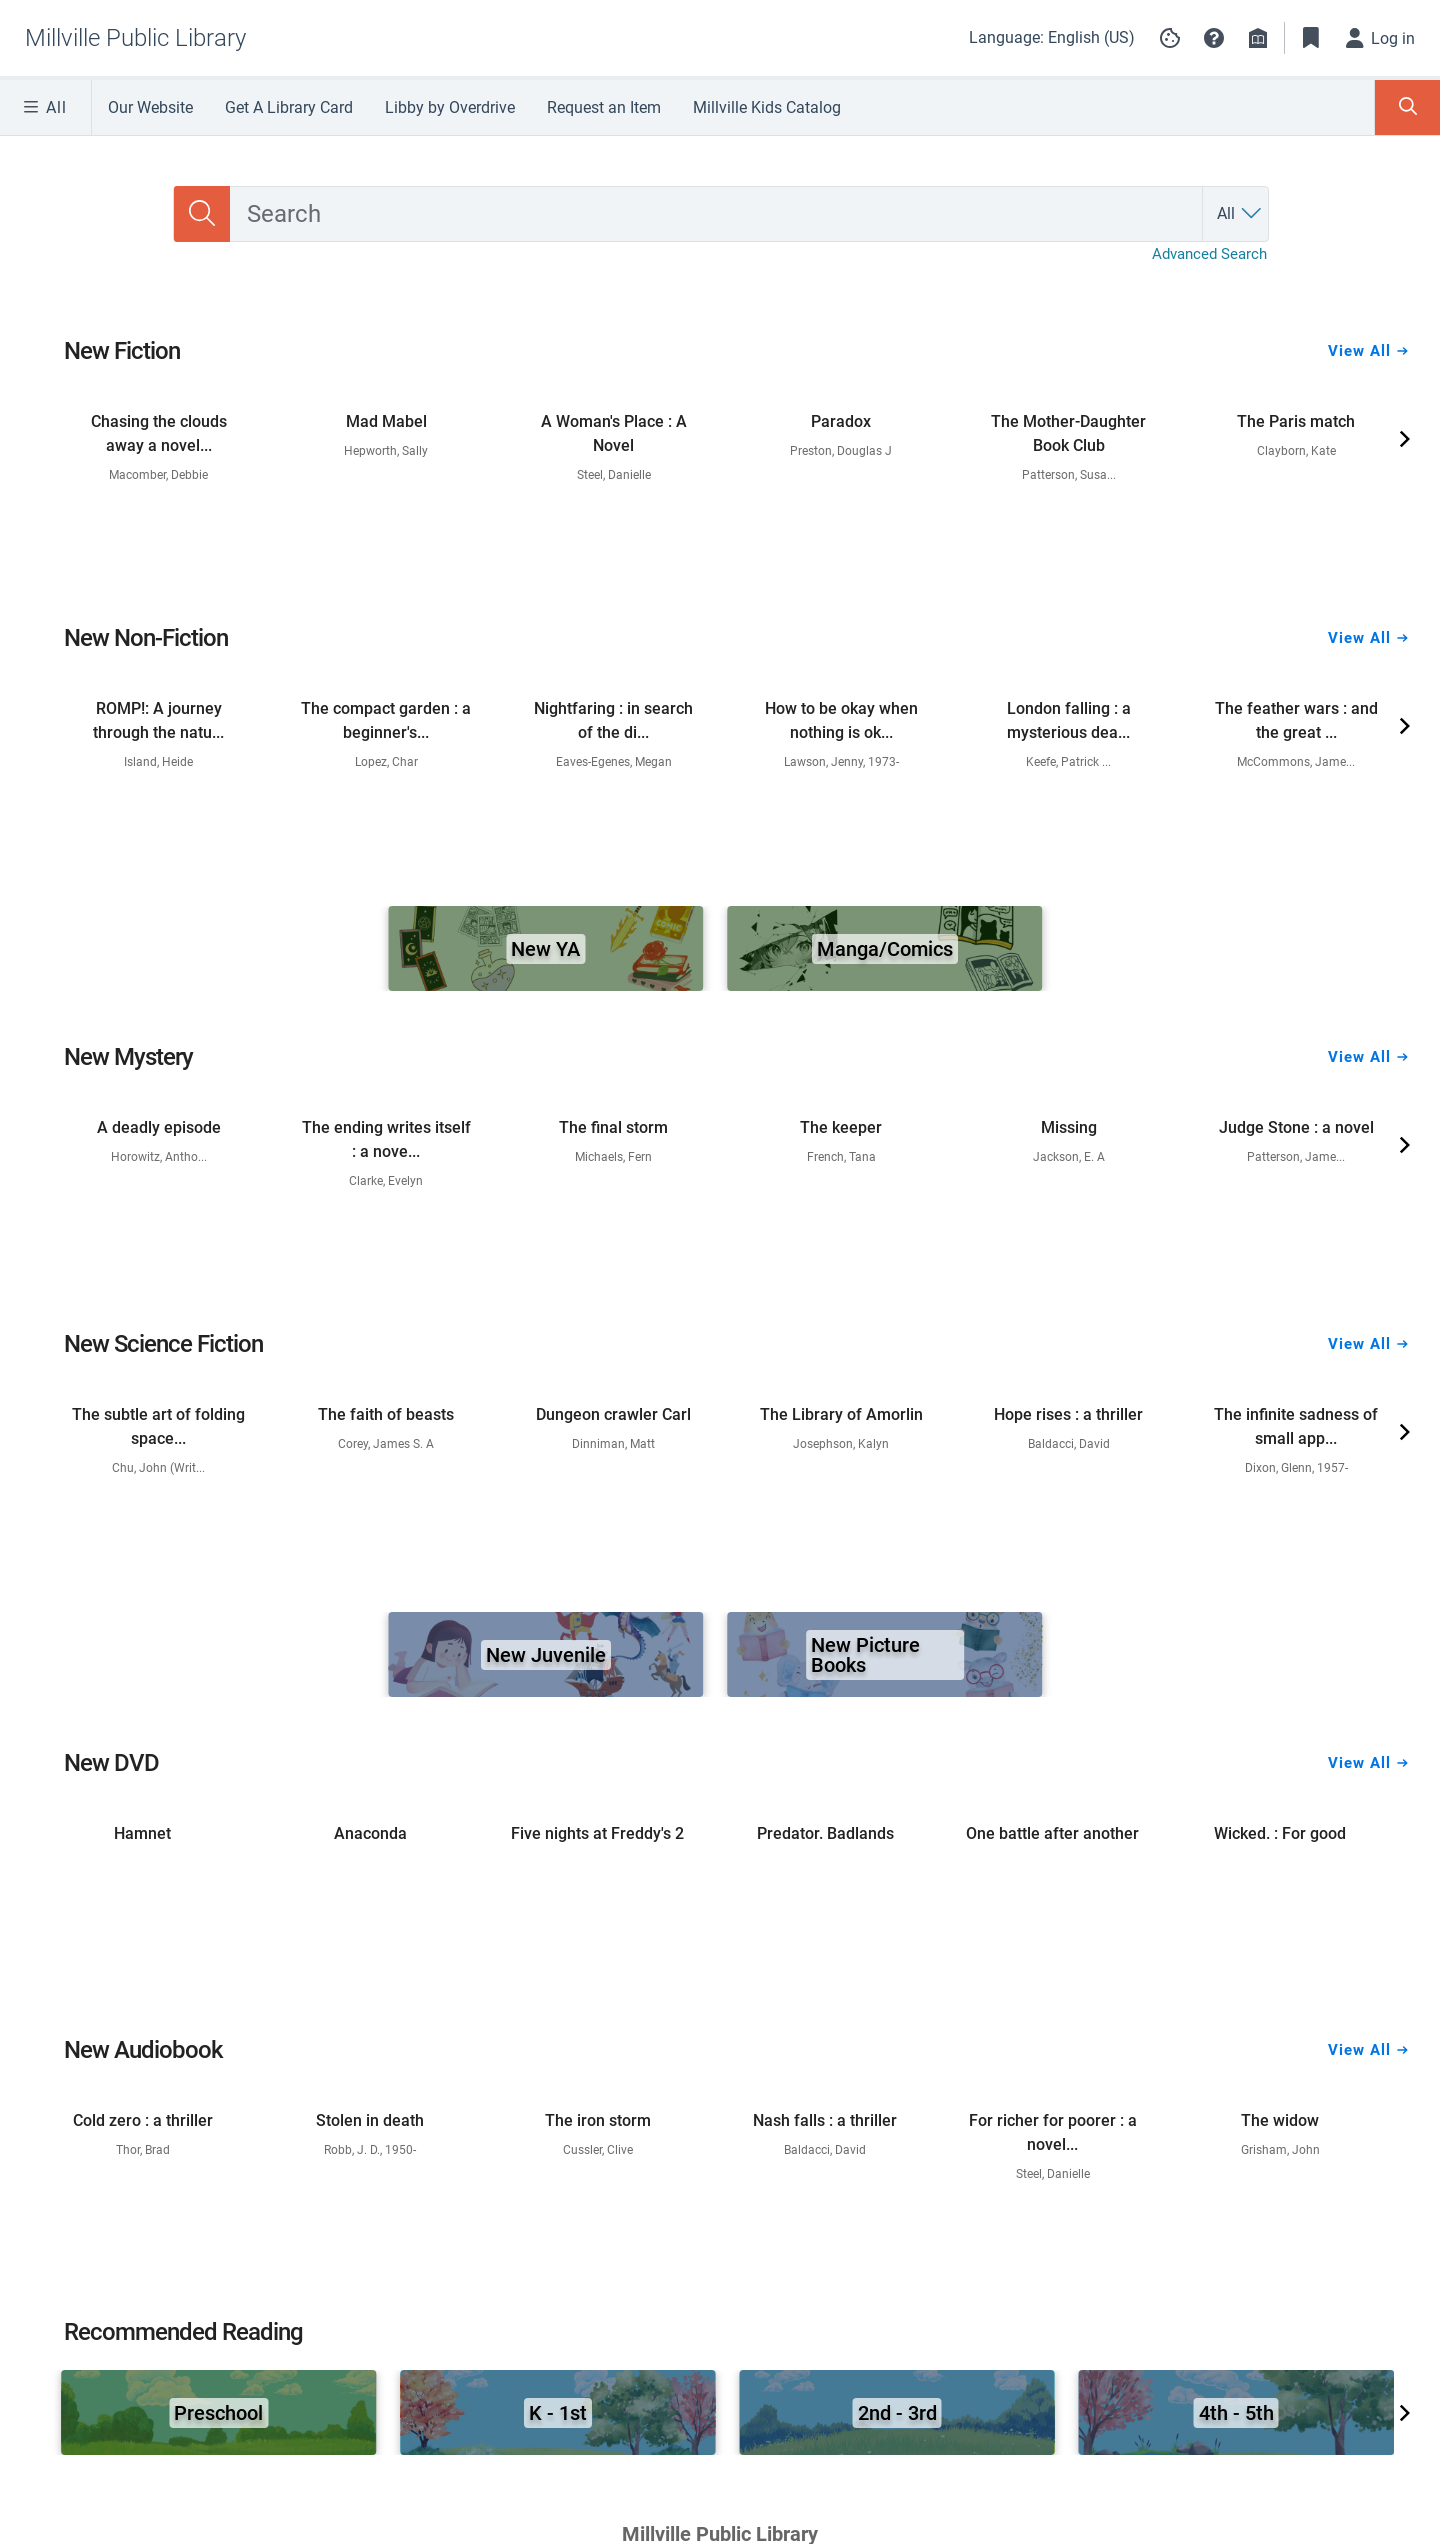 Image resolution: width=1440 pixels, height=2544 pixels. Describe the element at coordinates (150, 107) in the screenshot. I see `Our Website` at that location.